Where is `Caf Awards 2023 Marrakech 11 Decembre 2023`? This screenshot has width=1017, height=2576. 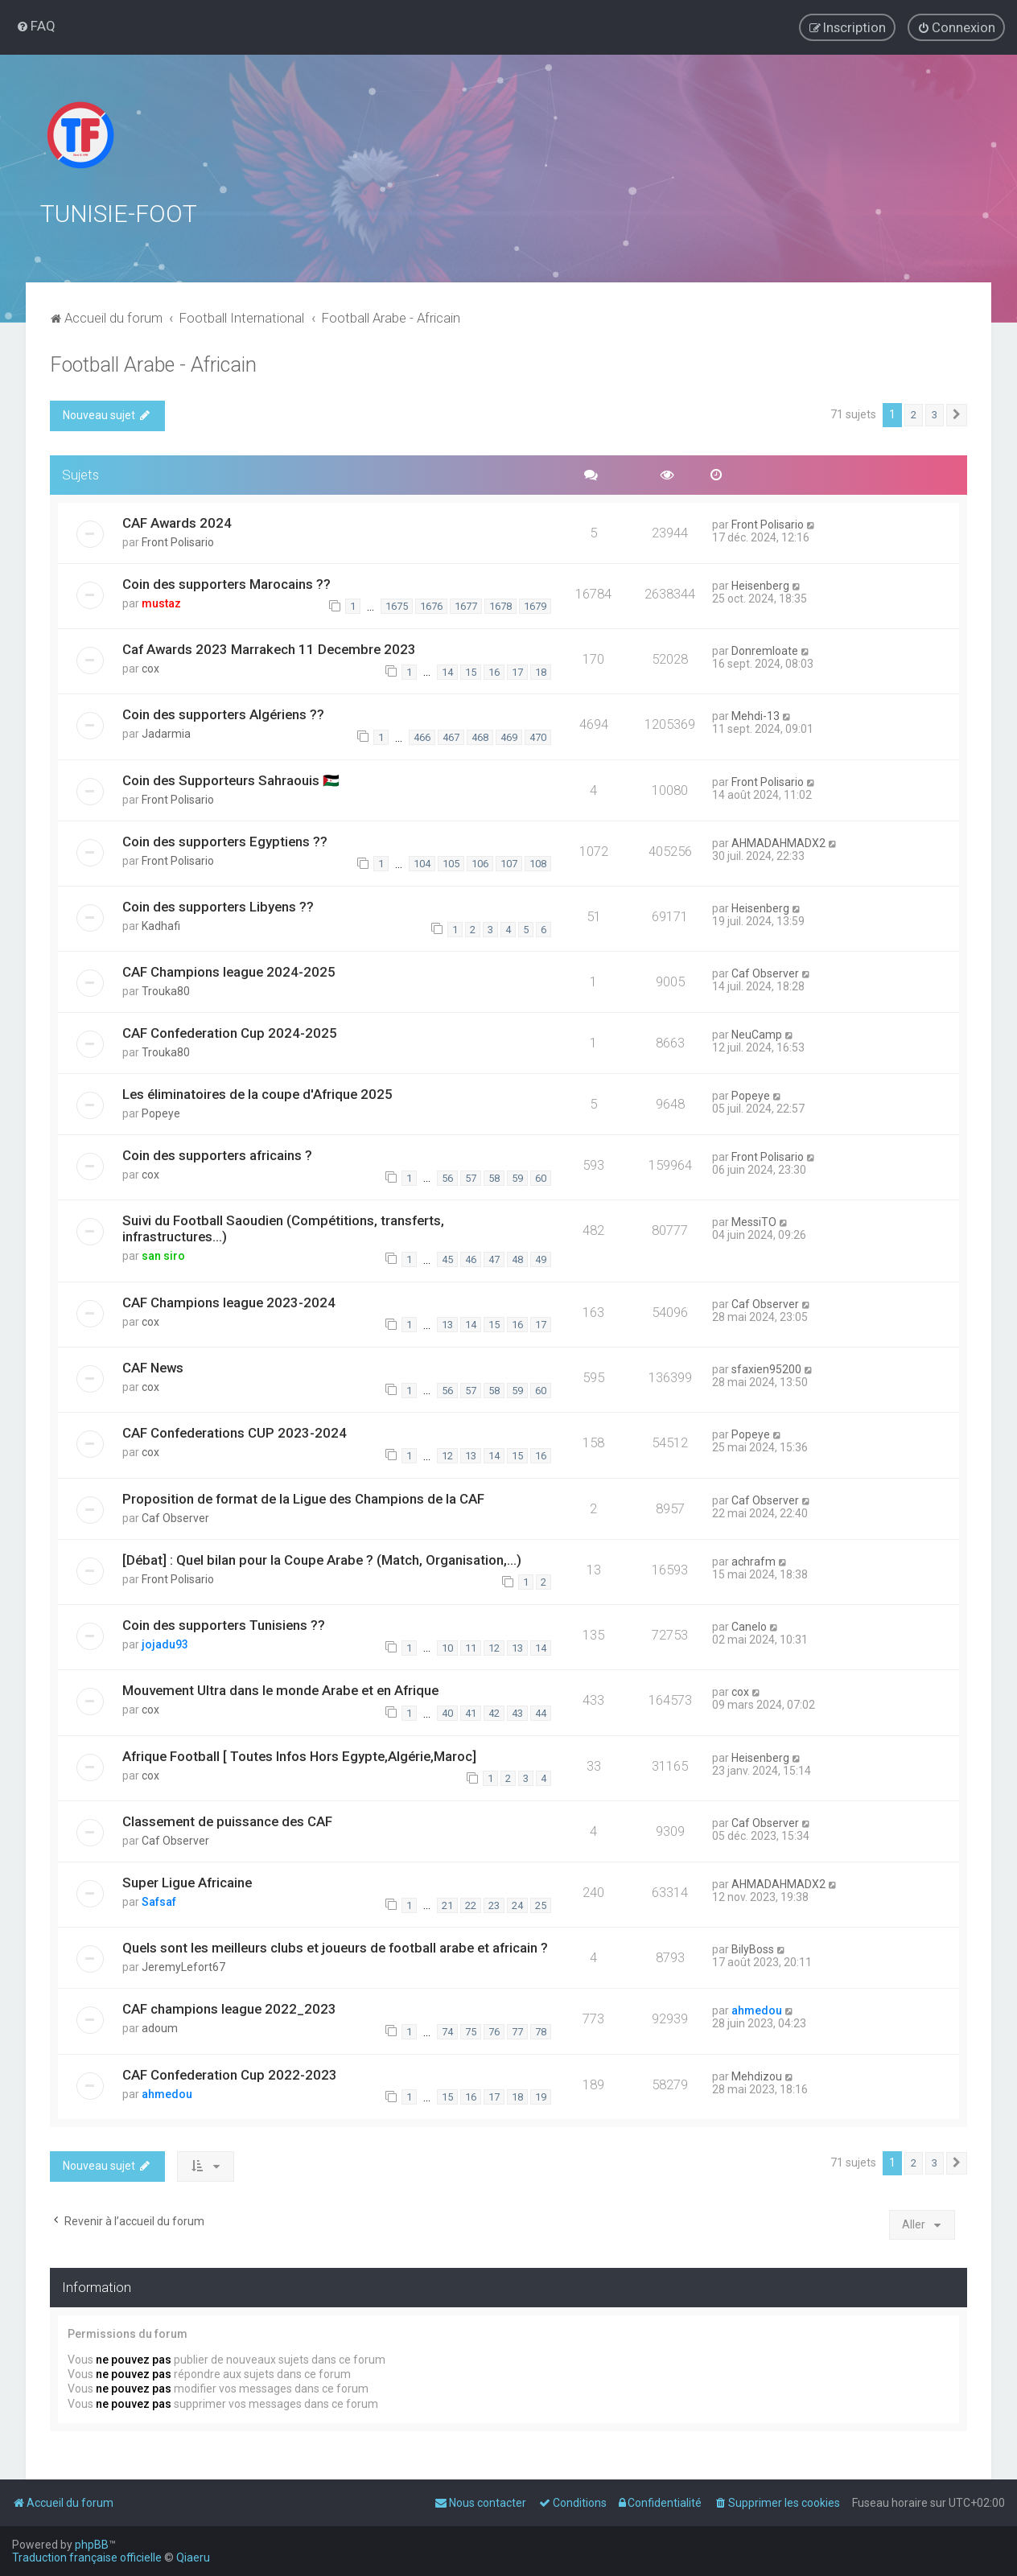
Caf Awards 2023 Marrakech 11 Decembre 2023 is located at coordinates (269, 649).